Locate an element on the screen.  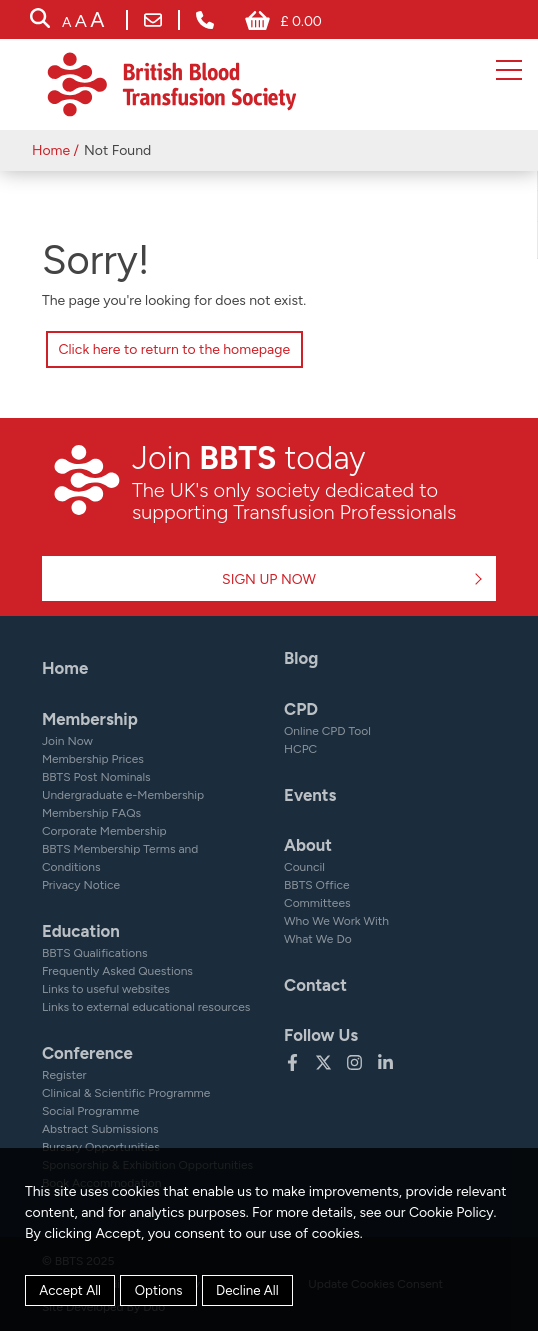
Education is located at coordinates (81, 931).